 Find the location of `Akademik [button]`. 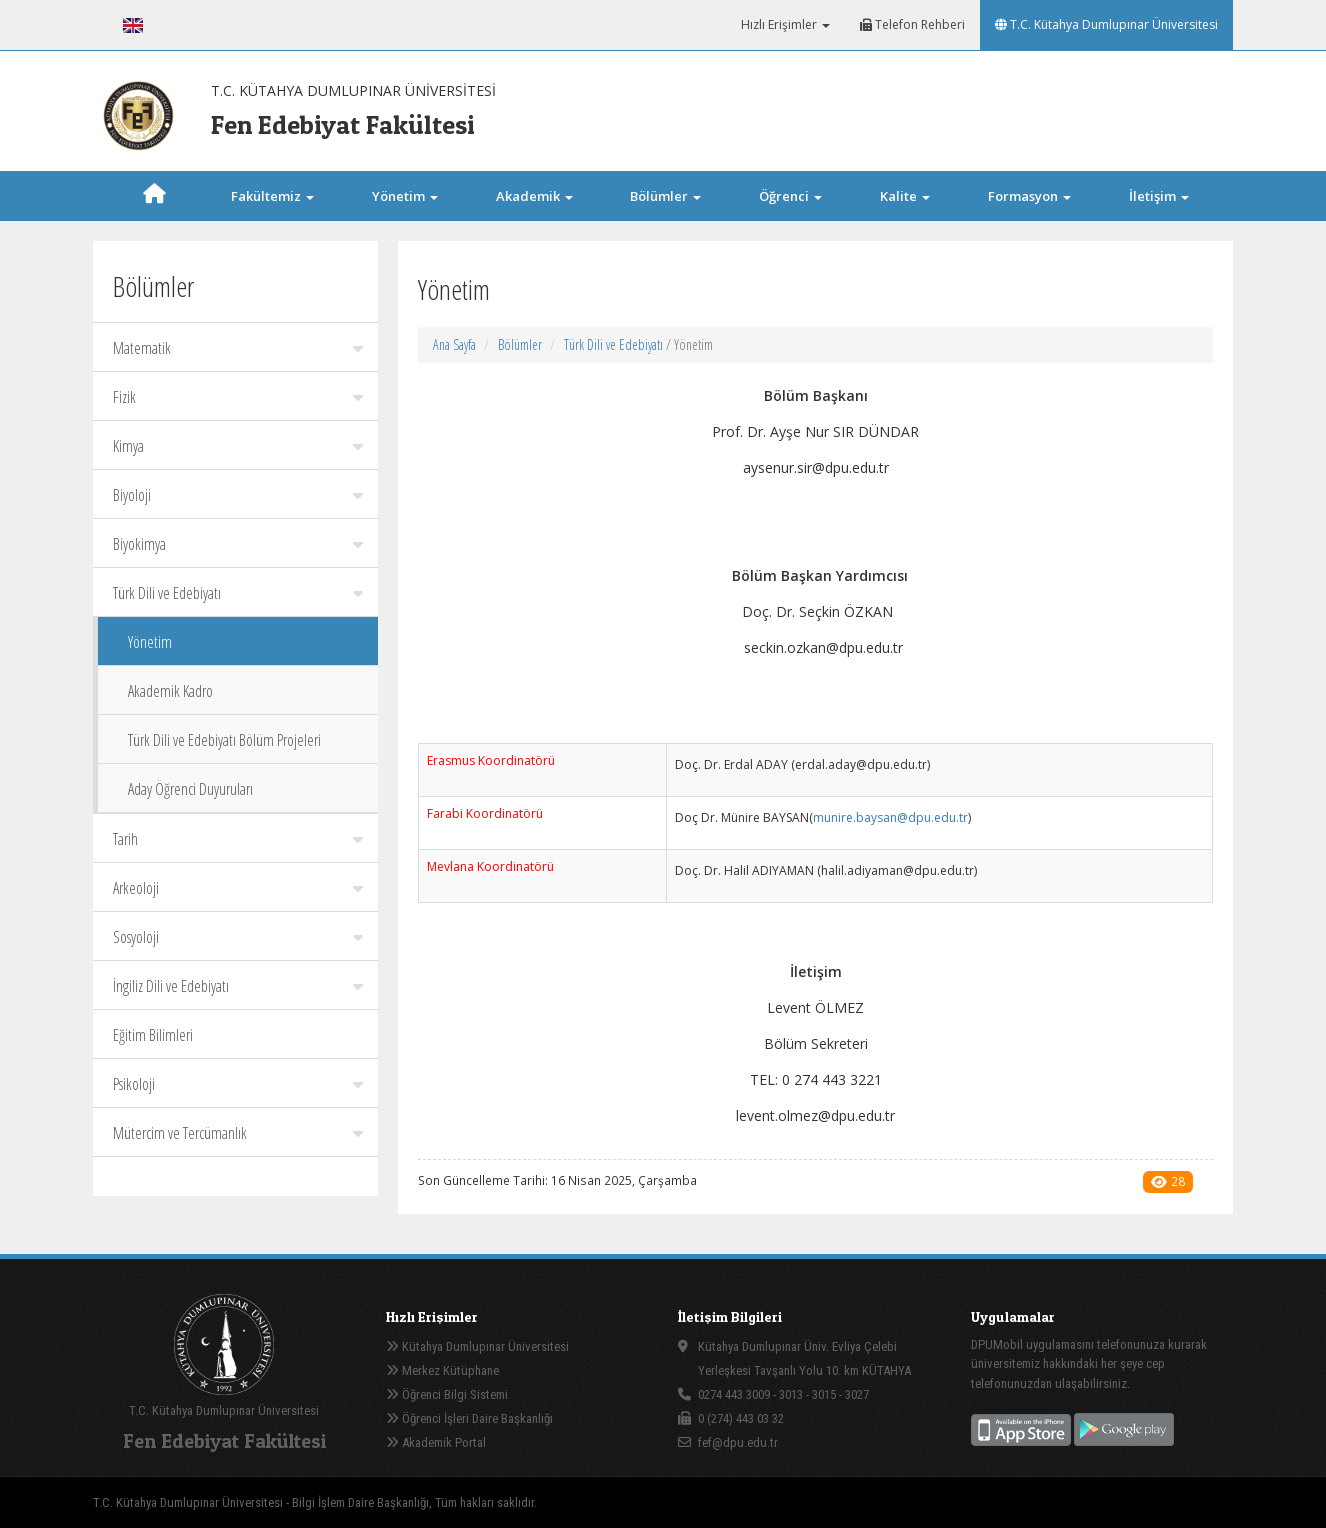

Akademik [button] is located at coordinates (534, 196).